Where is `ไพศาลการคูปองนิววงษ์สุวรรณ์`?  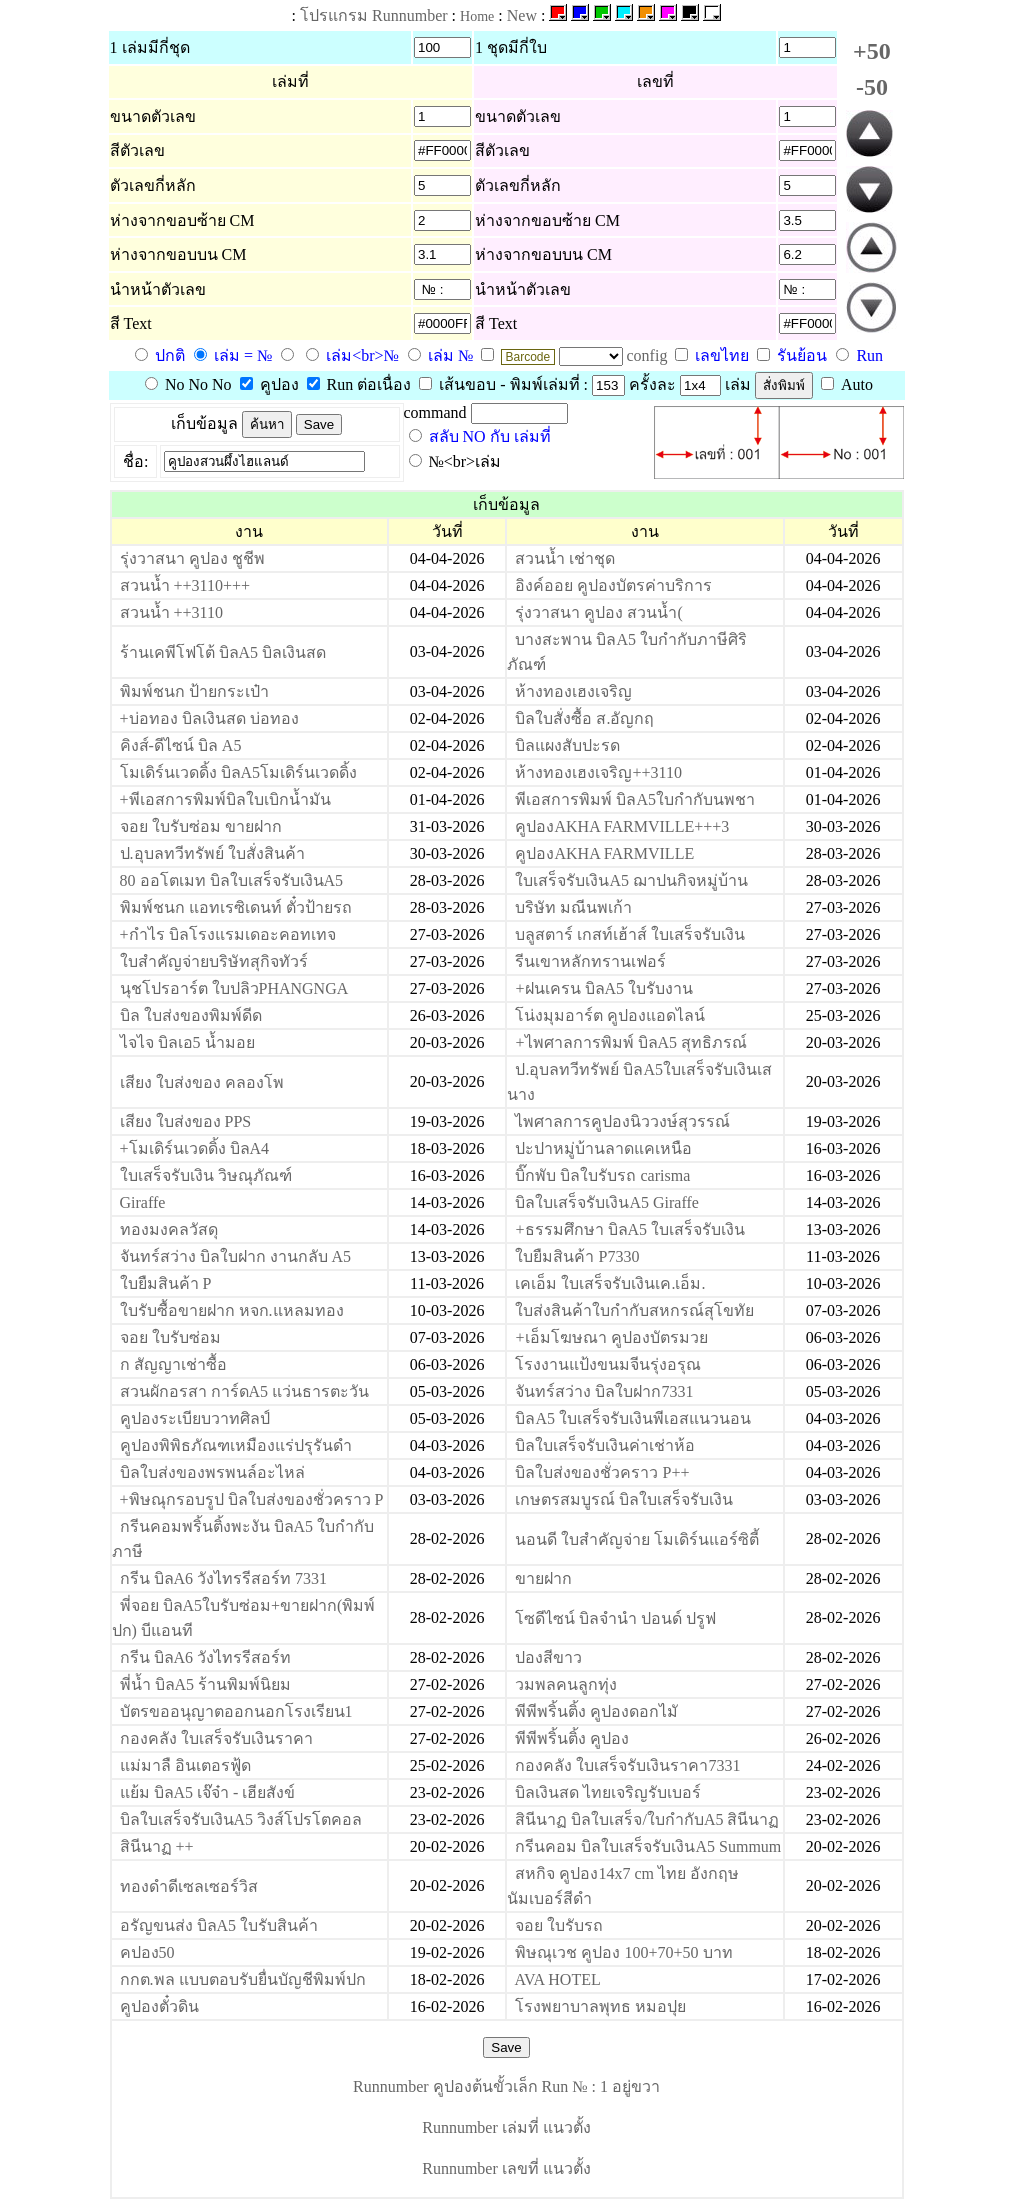 ไพศาลการคูปองนิววงษ์สุวรรณ์ is located at coordinates (622, 1121).